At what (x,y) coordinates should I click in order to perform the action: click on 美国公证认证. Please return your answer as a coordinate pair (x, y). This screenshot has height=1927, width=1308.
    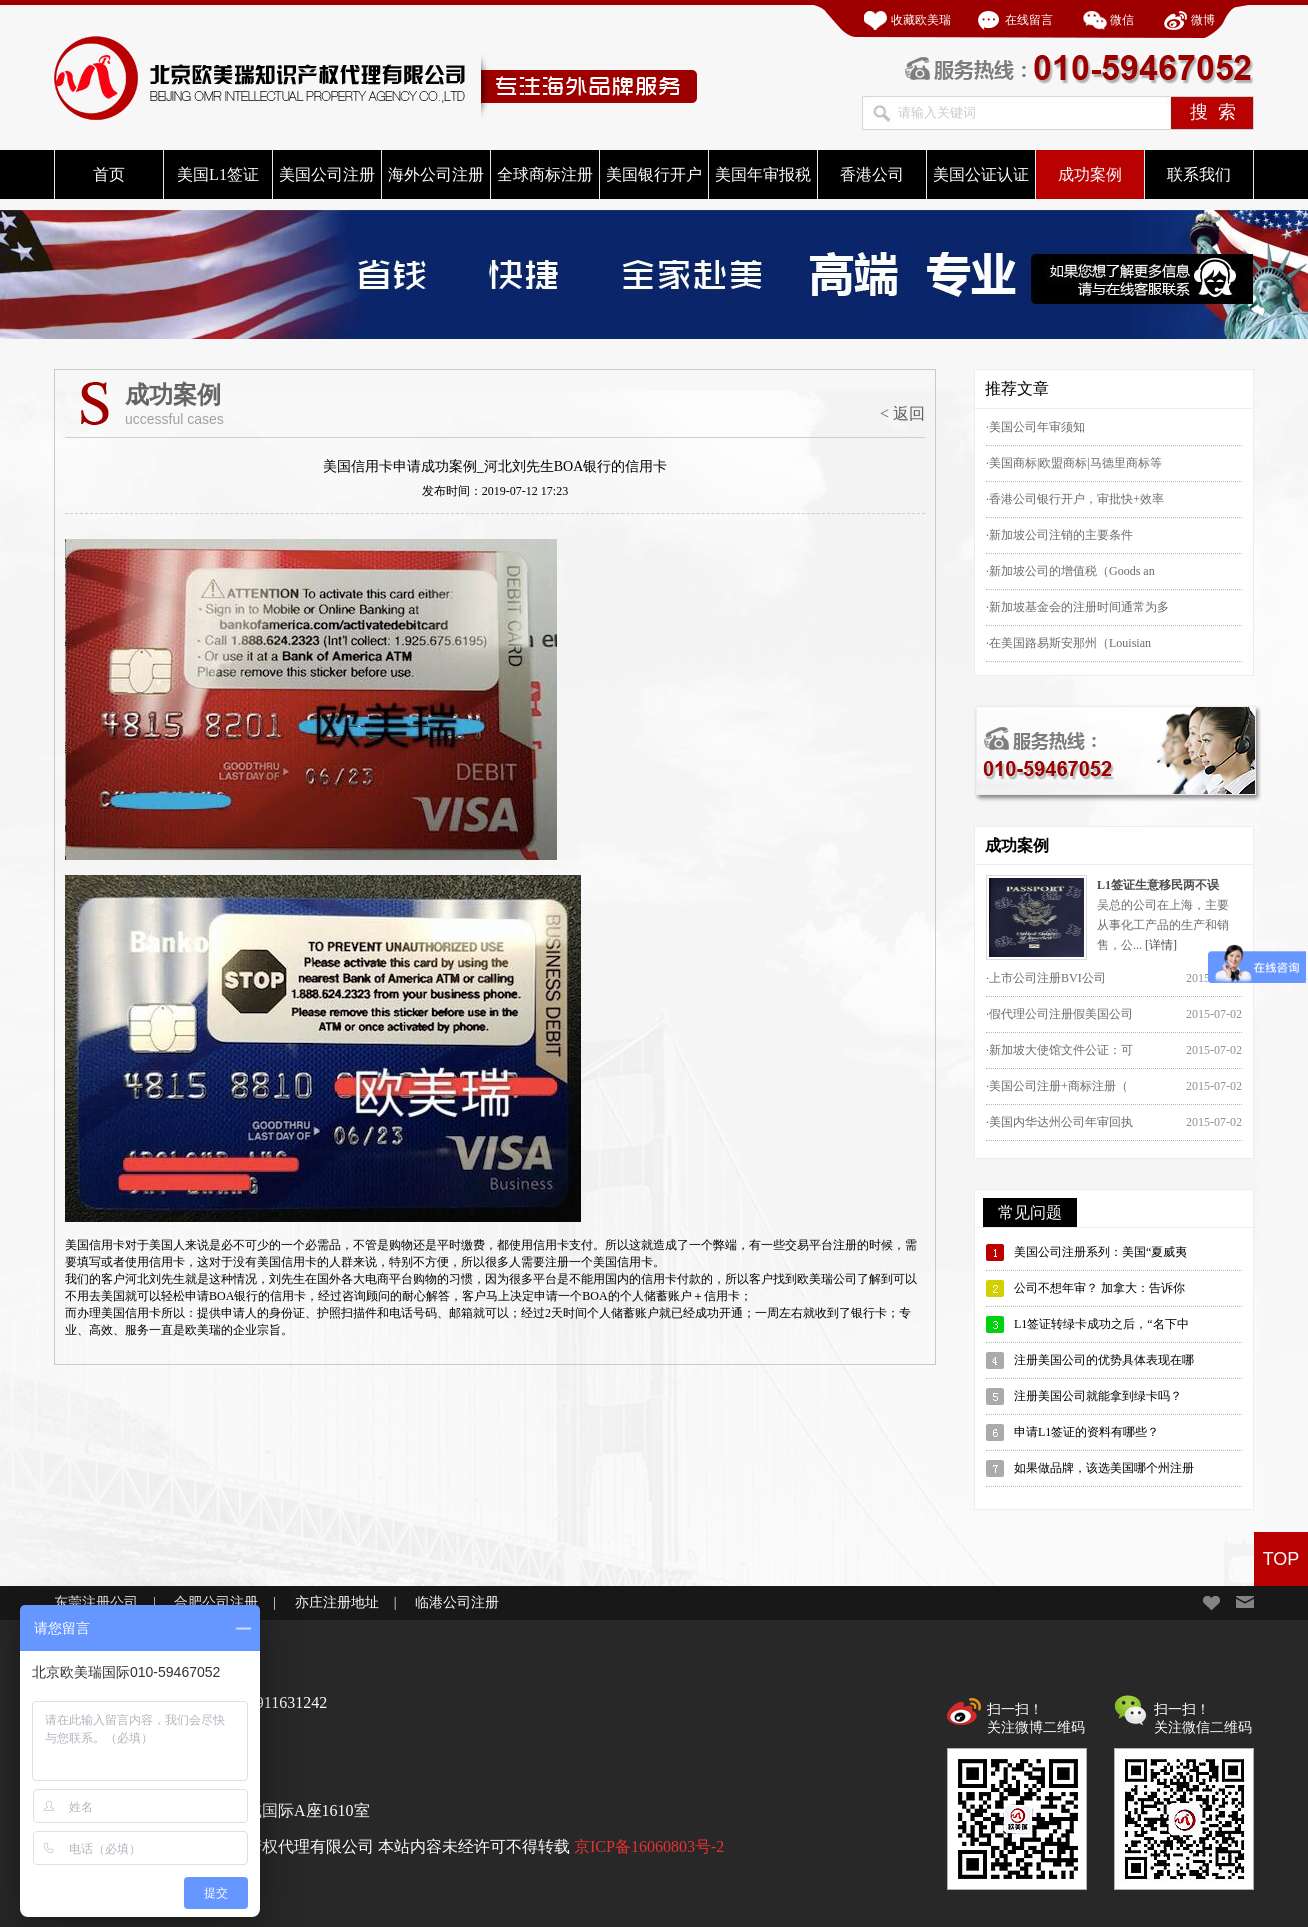
    Looking at the image, I should click on (981, 174).